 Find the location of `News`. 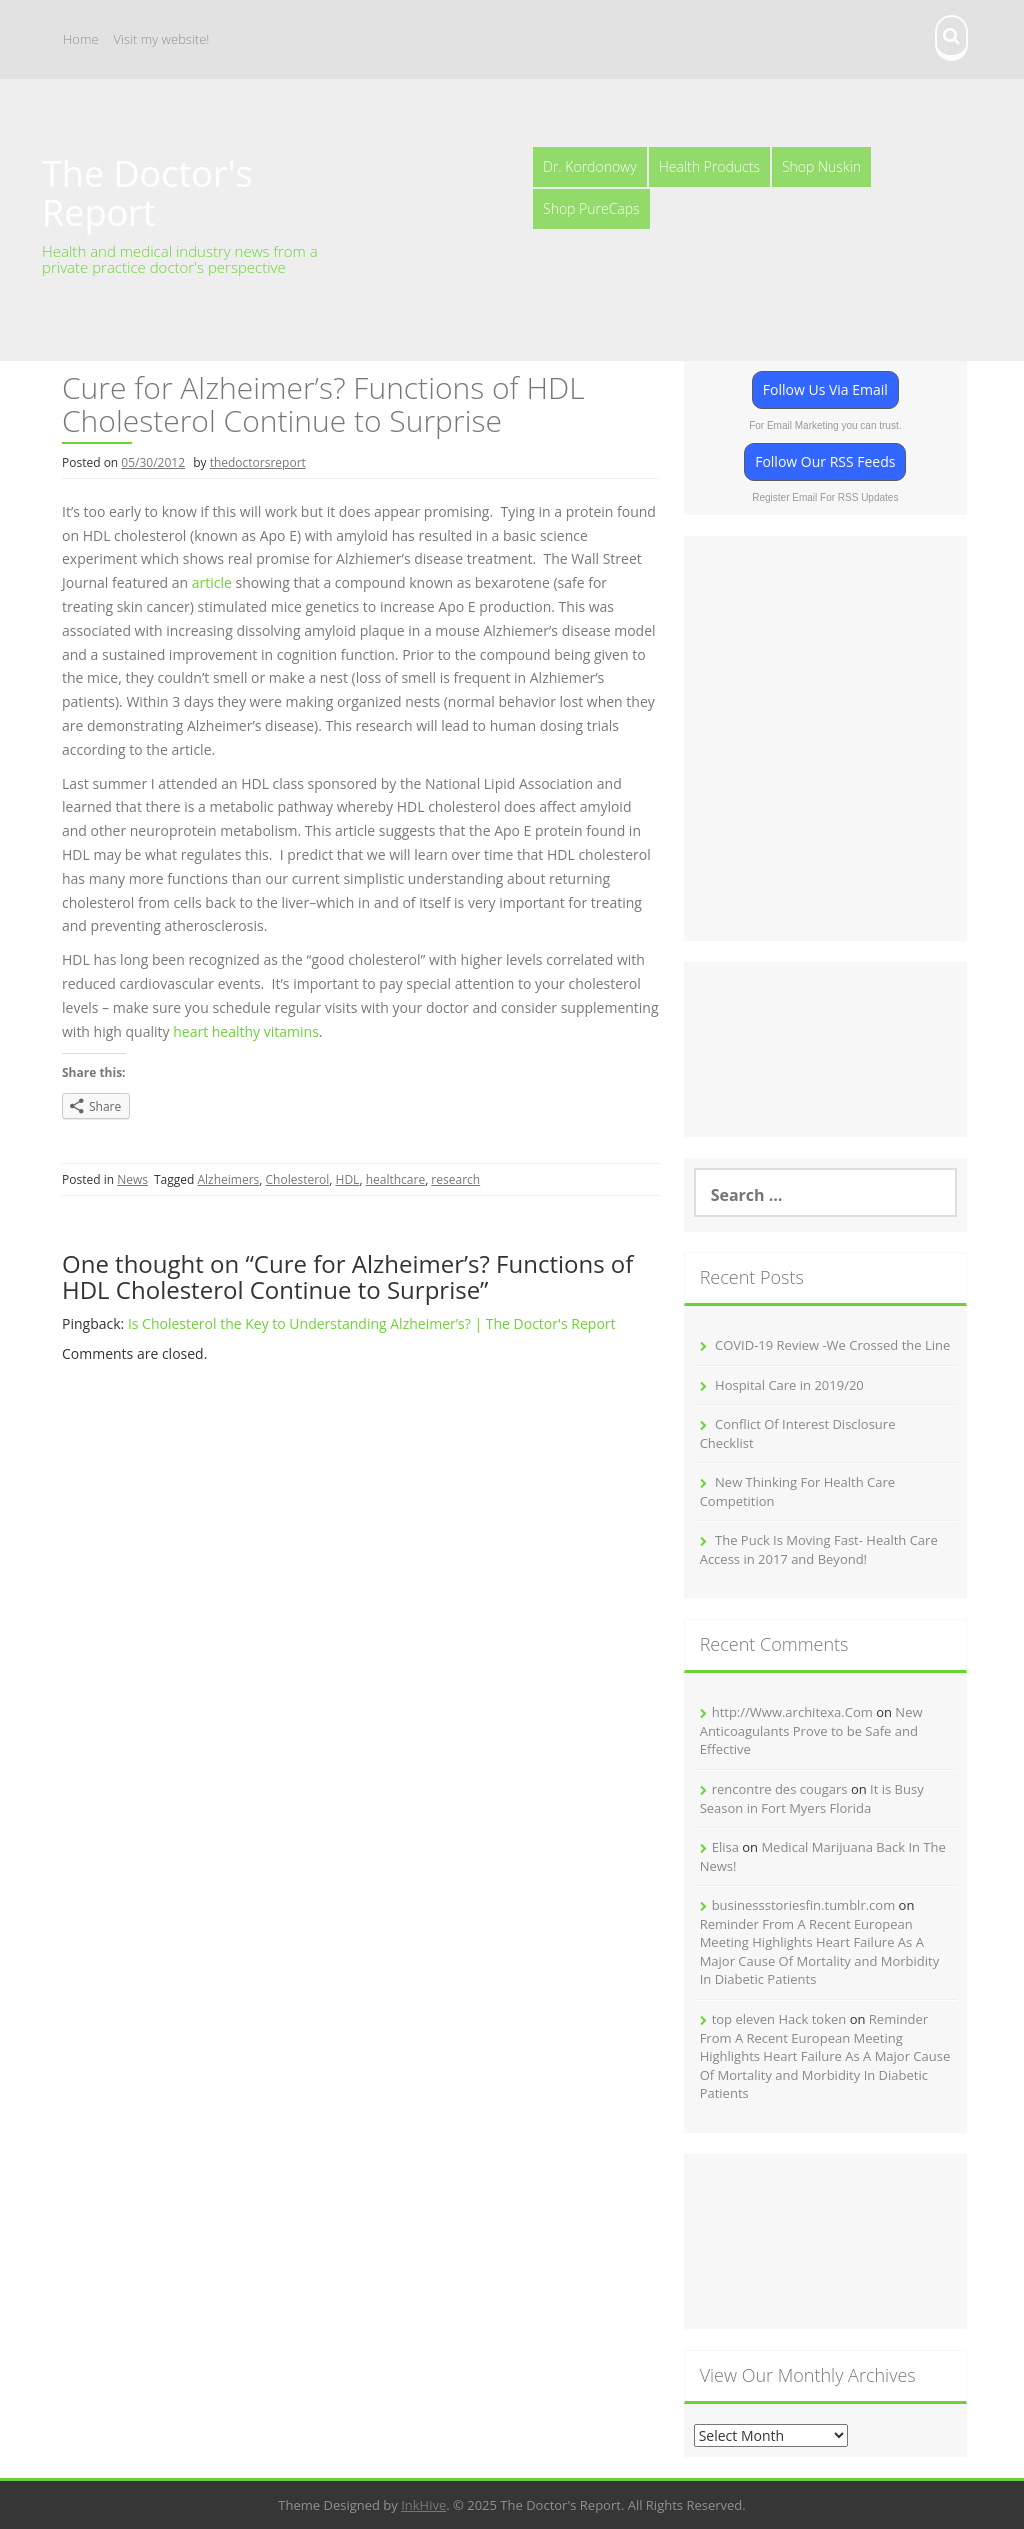

News is located at coordinates (132, 1179).